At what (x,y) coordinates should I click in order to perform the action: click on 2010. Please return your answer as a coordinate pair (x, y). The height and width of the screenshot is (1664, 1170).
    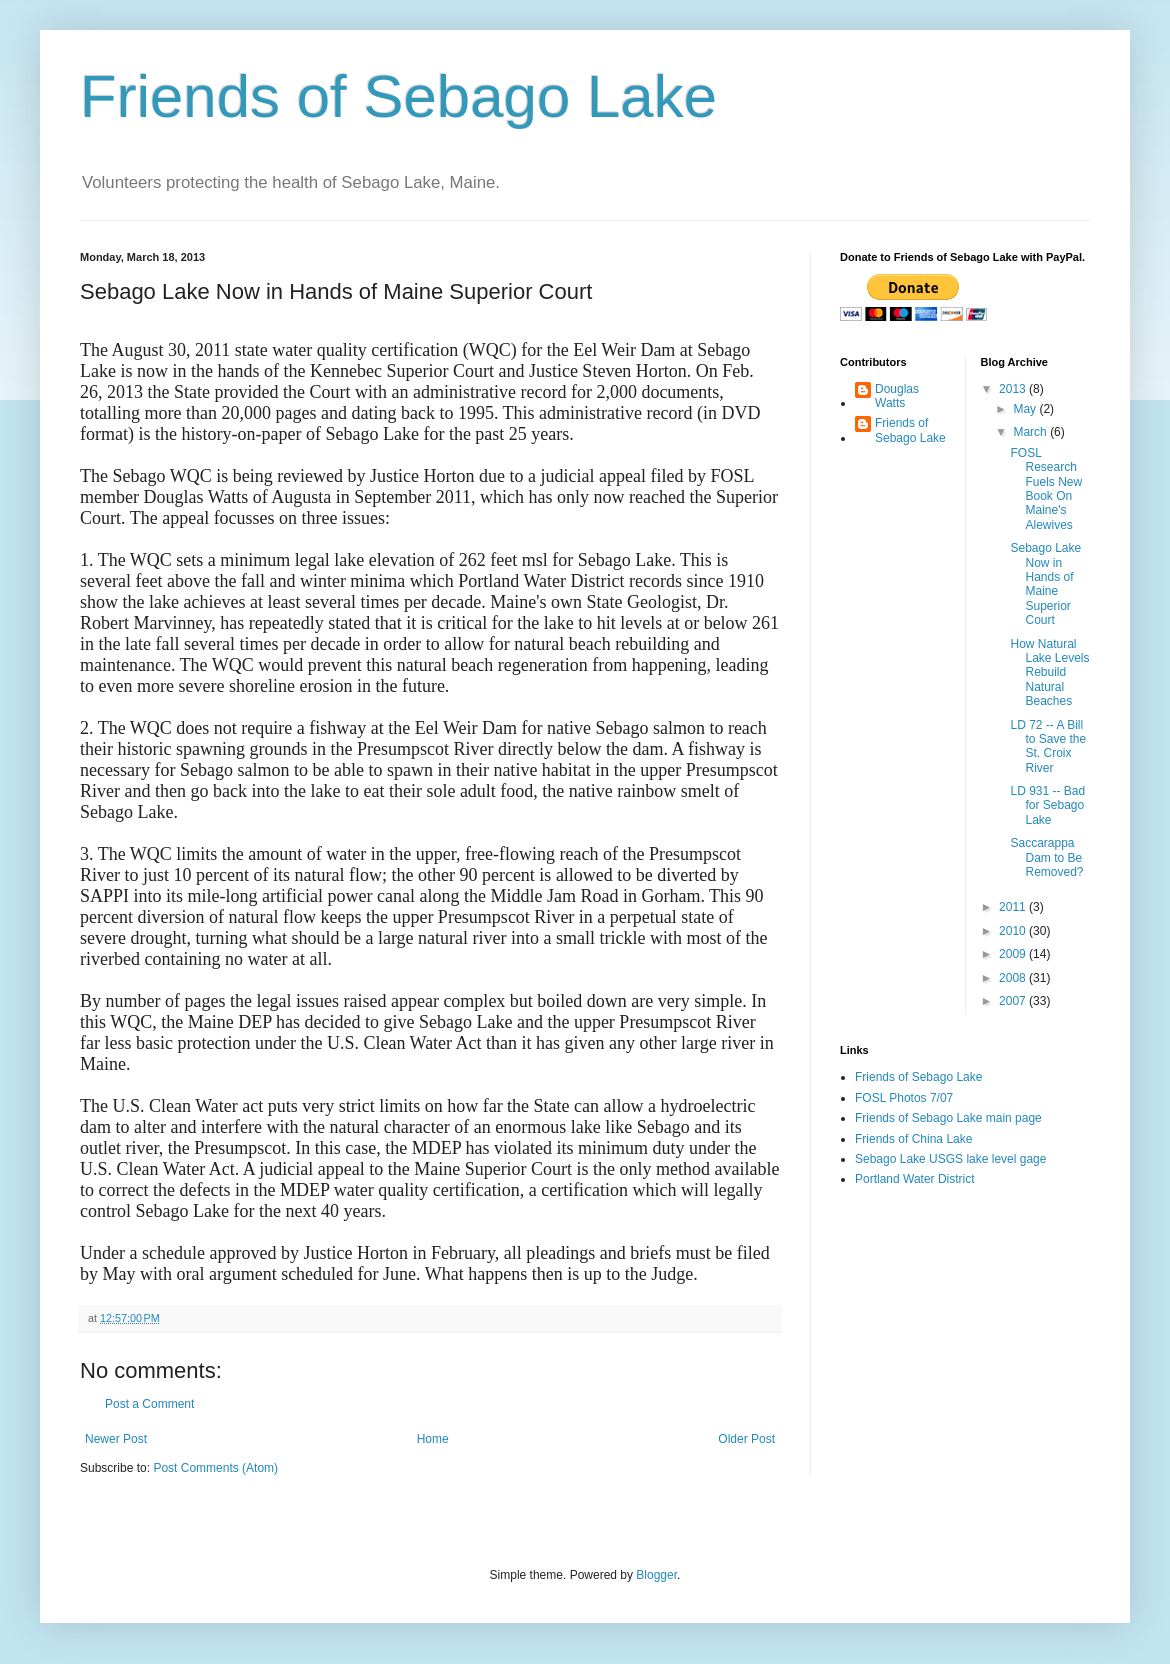
    Looking at the image, I should click on (1014, 931).